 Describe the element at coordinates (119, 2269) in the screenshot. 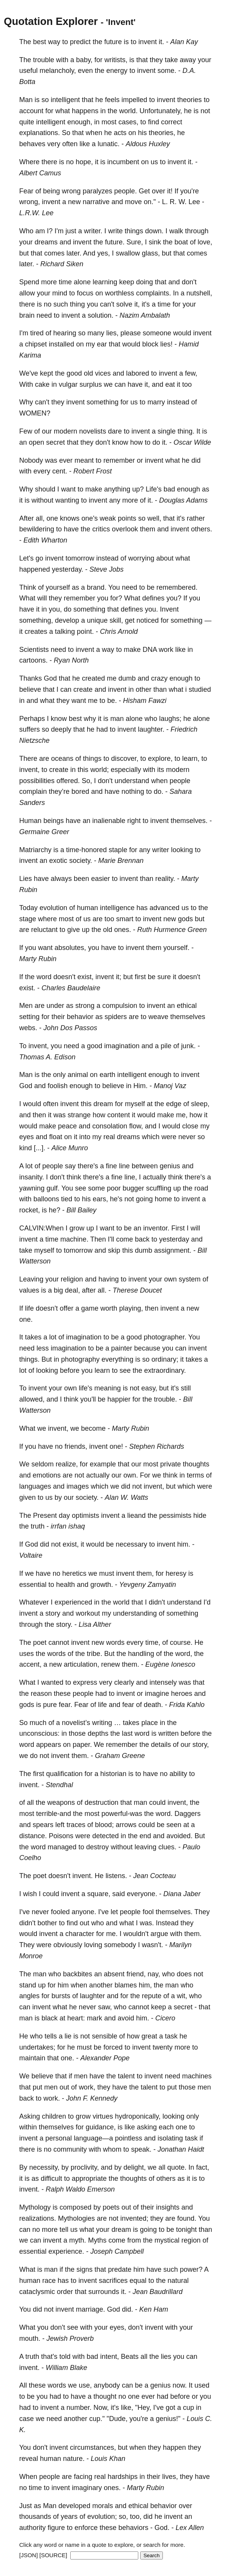

I see `predate` at that location.